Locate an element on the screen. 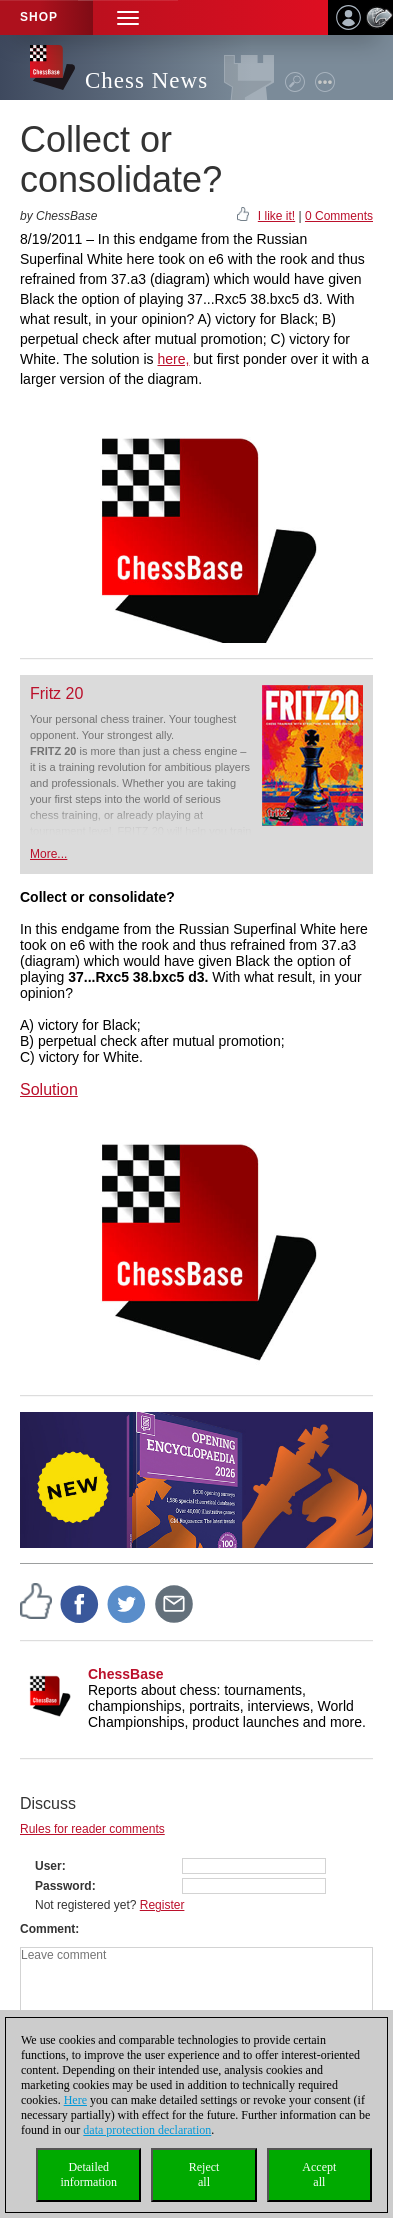 This screenshot has height=2218, width=393. Fritz 20 is located at coordinates (56, 693).